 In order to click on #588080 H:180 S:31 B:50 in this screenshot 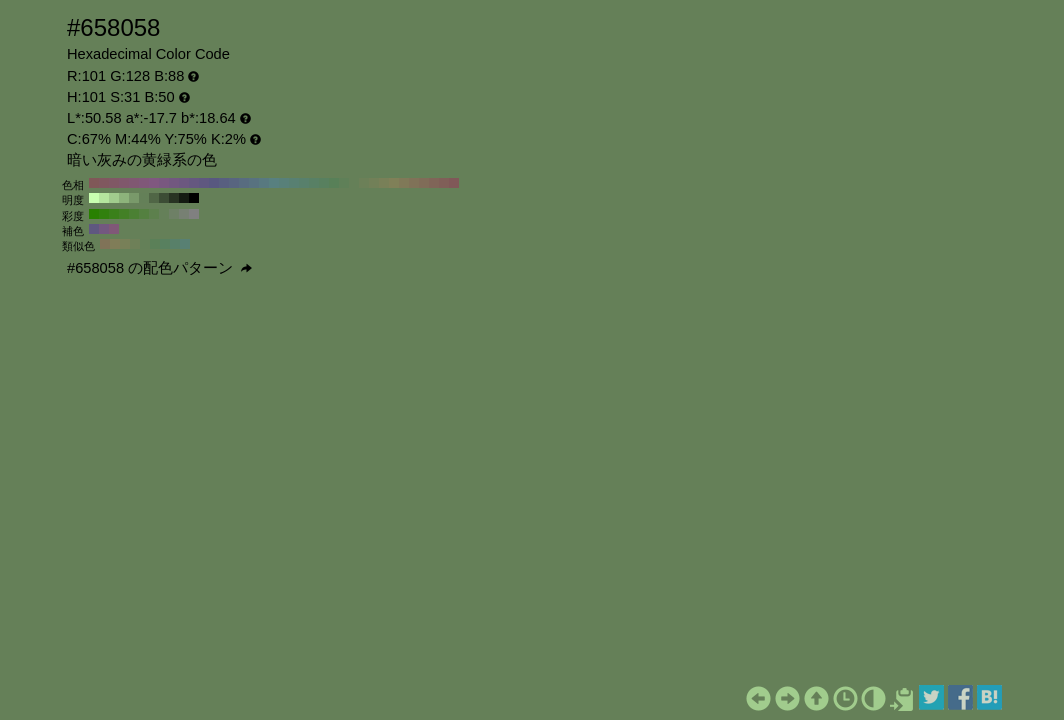, I will do `click(274, 183)`.